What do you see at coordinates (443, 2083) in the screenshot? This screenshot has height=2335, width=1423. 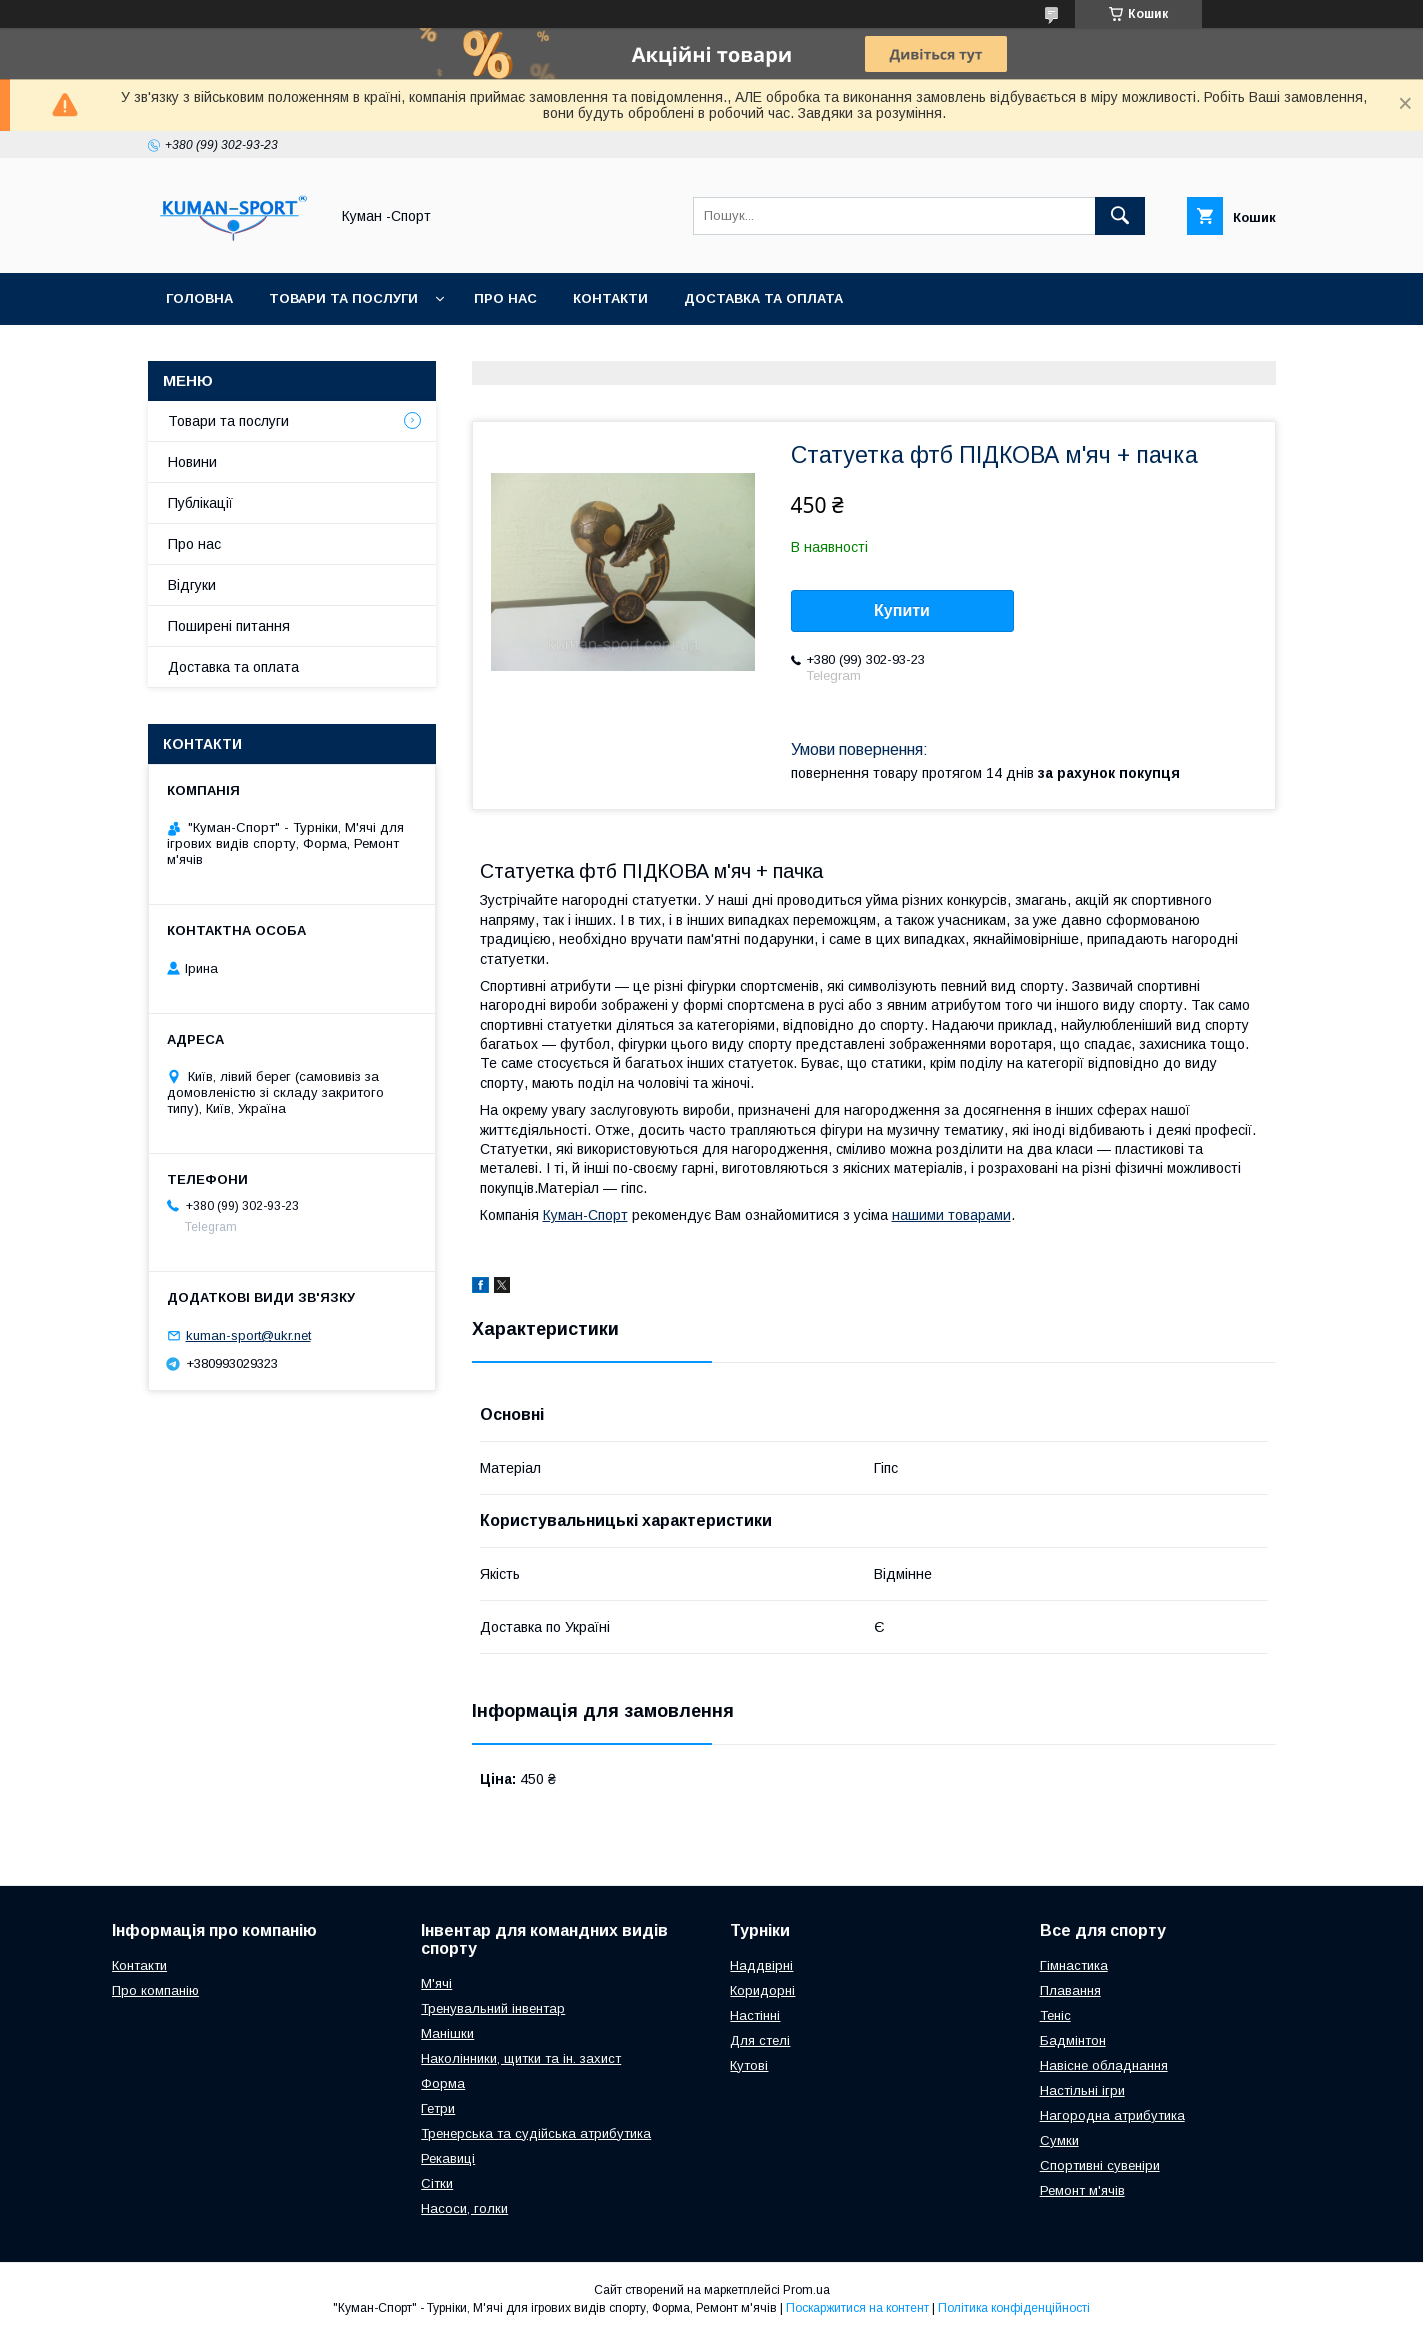 I see `Форма` at bounding box center [443, 2083].